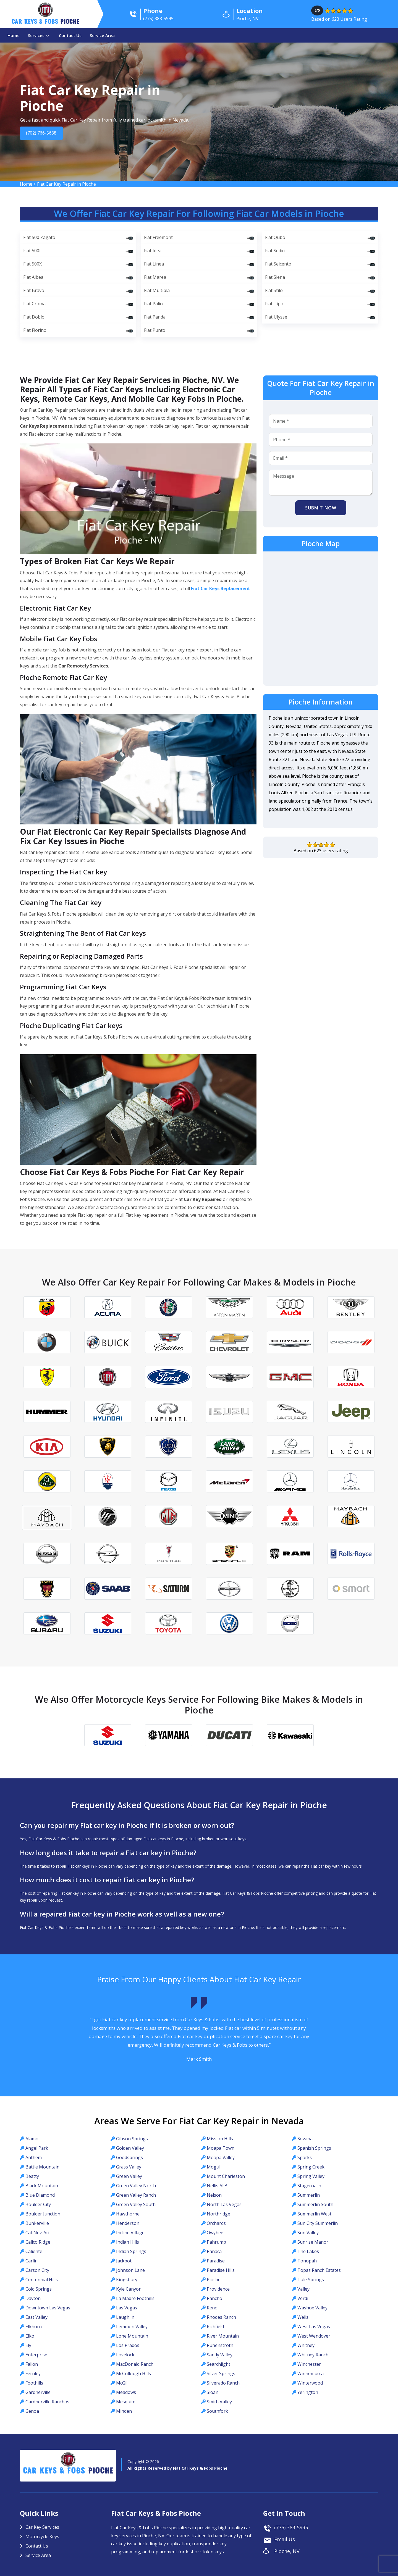 The height and width of the screenshot is (2576, 398). What do you see at coordinates (291, 2527) in the screenshot?
I see `(775) 383-5995` at bounding box center [291, 2527].